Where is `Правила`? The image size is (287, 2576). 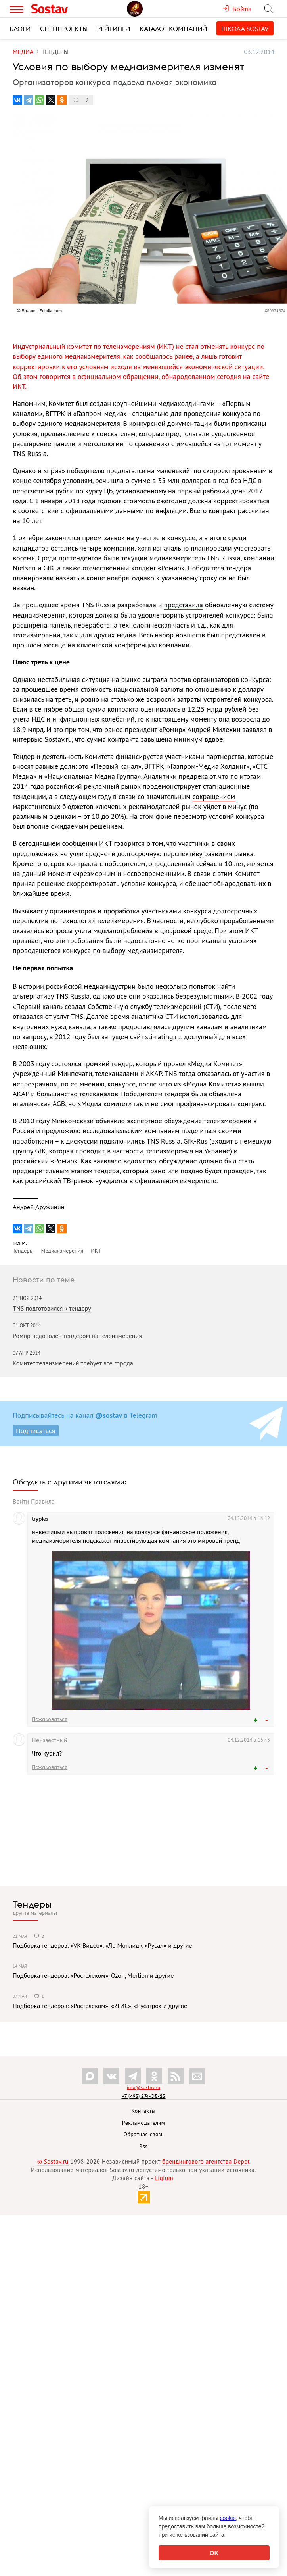 Правила is located at coordinates (43, 1501).